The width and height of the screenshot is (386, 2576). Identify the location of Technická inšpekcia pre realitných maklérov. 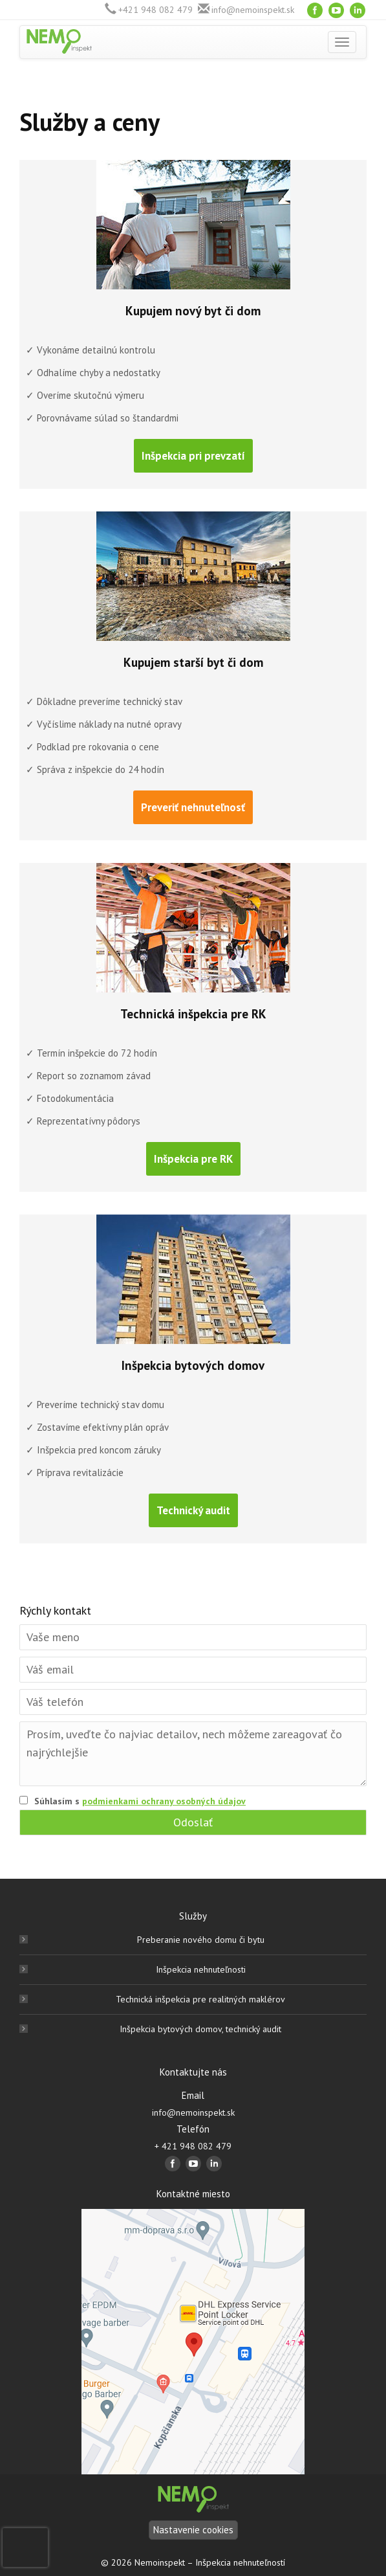
(200, 1999).